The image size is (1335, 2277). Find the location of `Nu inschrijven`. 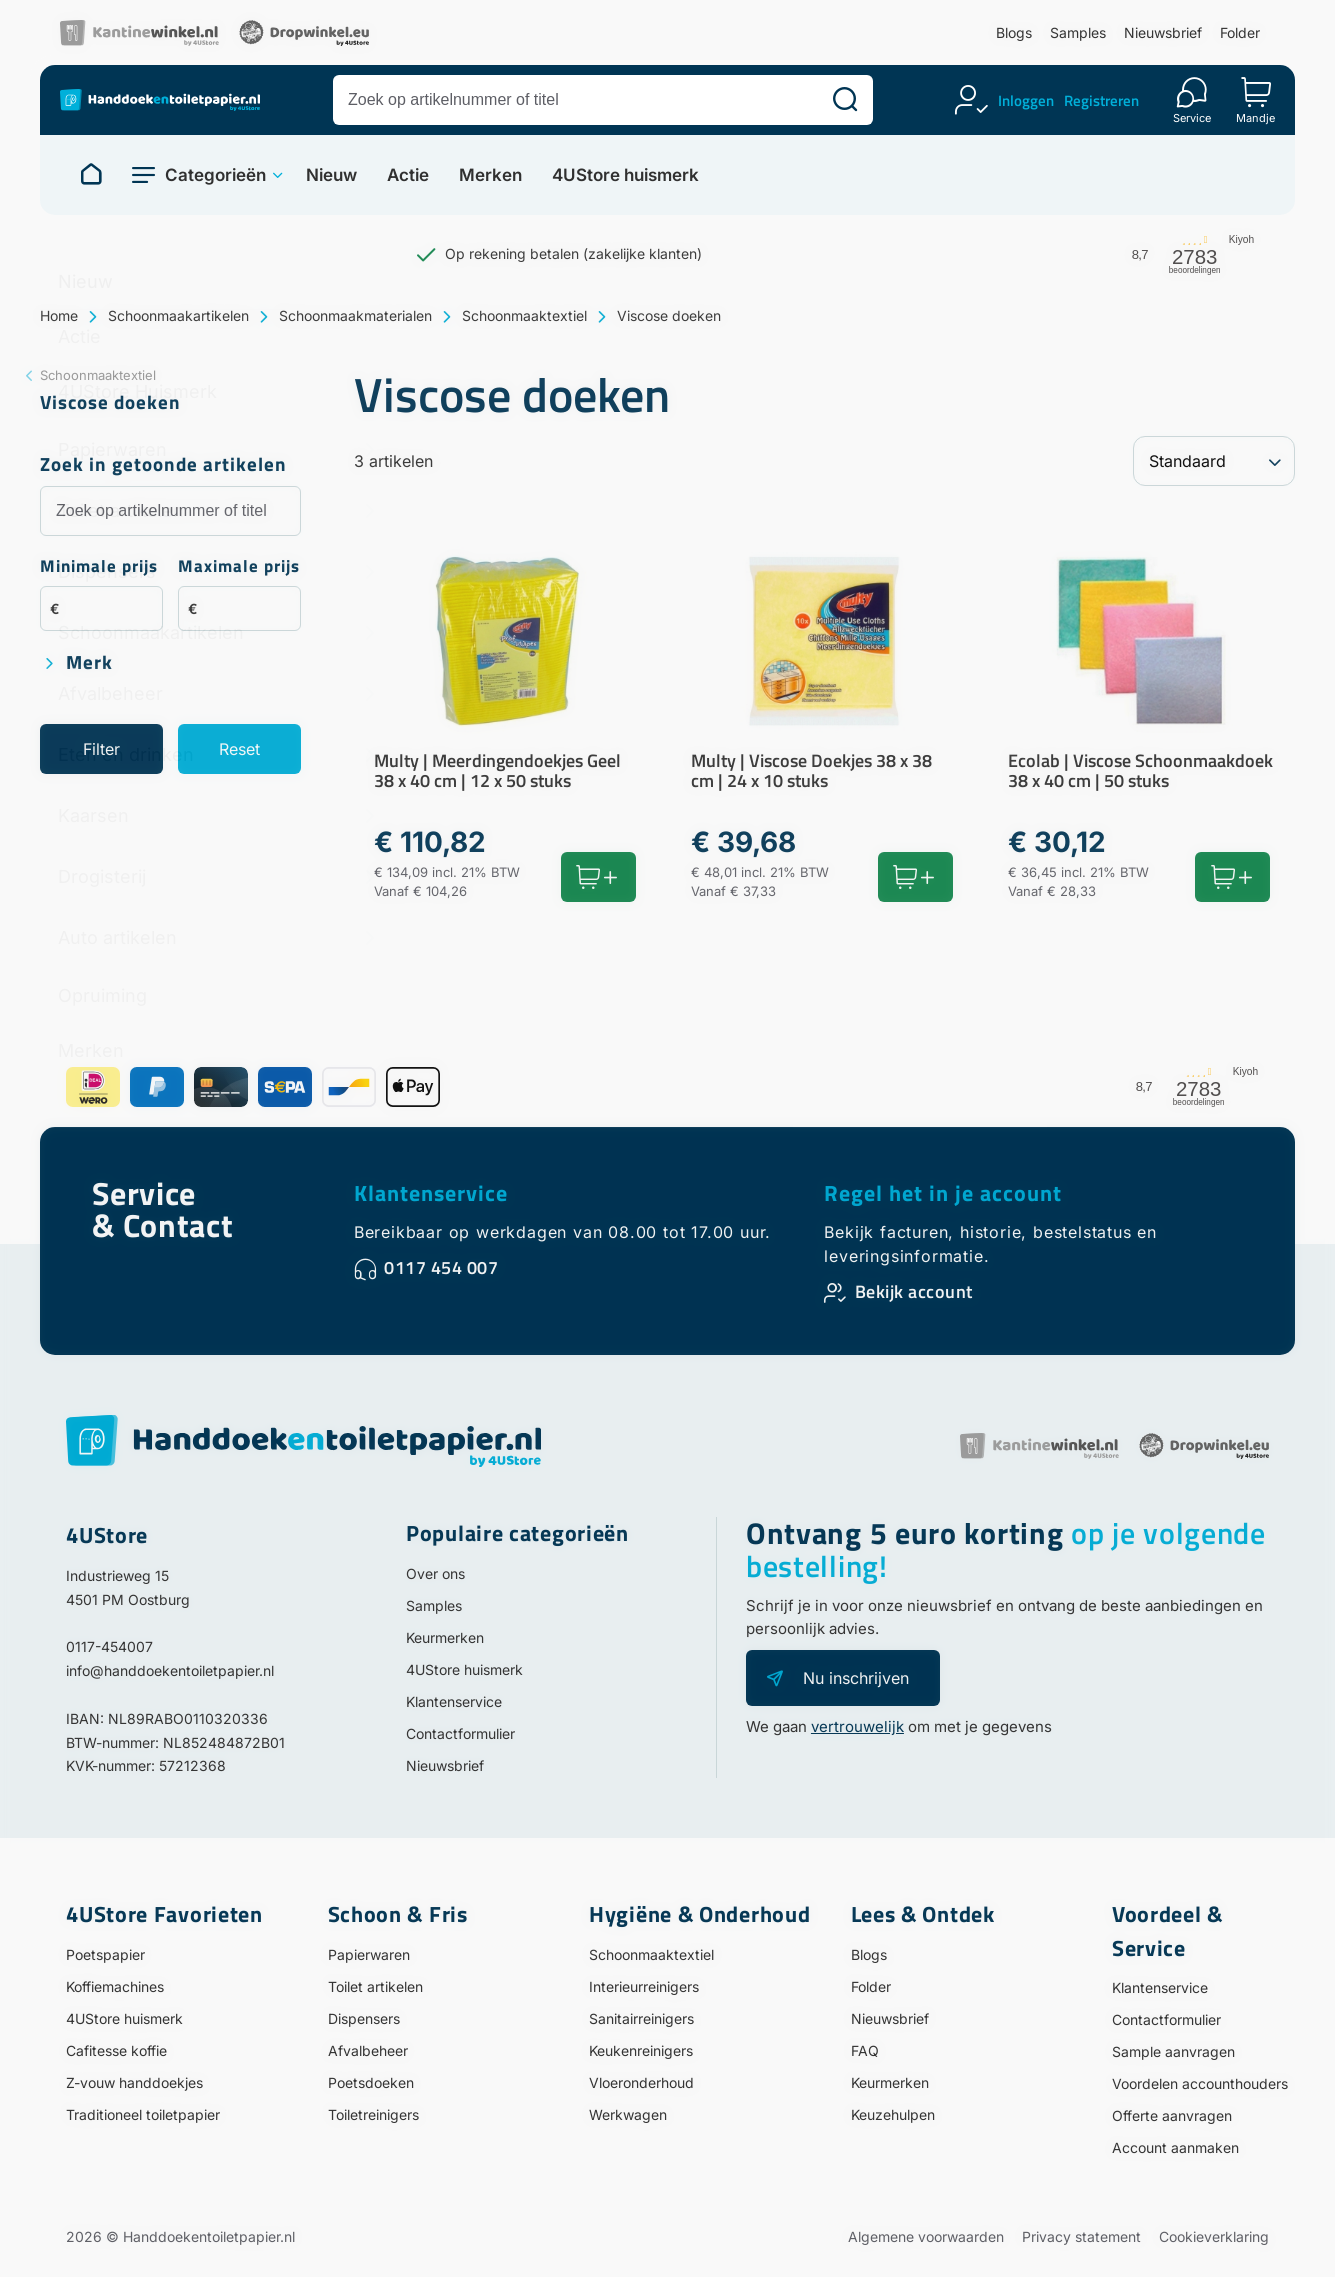

Nu inschrijven is located at coordinates (856, 1678).